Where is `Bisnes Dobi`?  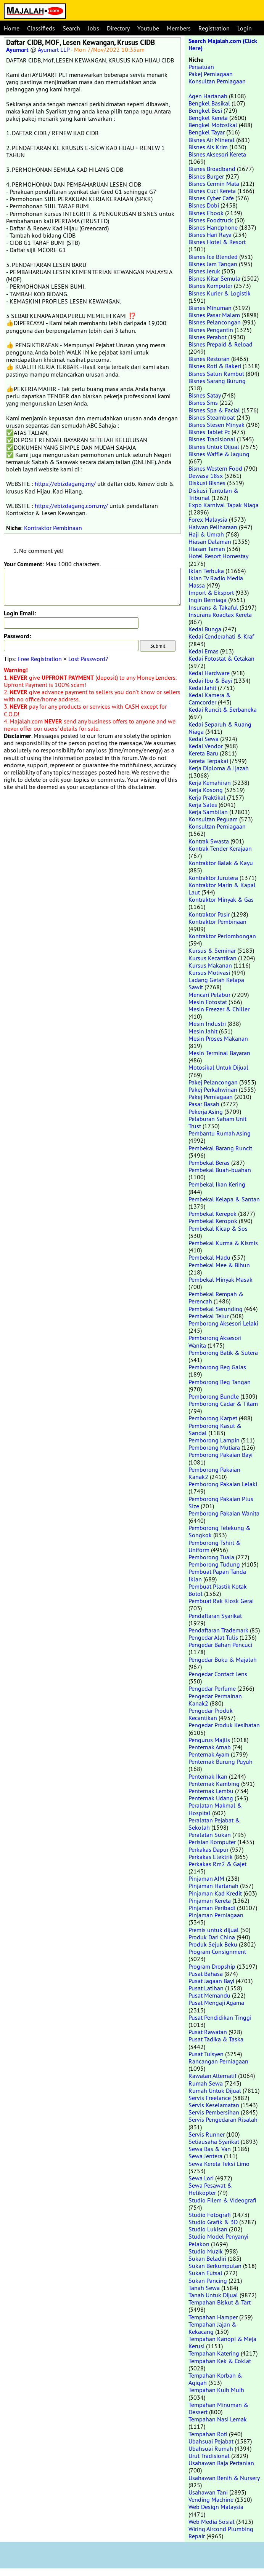 Bisnes Dobi is located at coordinates (203, 205).